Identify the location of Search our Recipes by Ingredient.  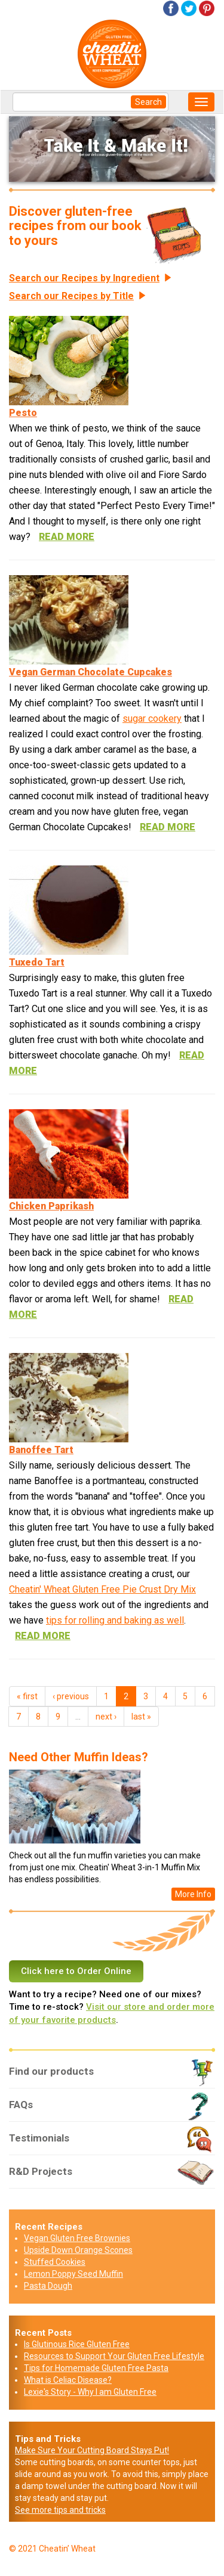
(84, 278).